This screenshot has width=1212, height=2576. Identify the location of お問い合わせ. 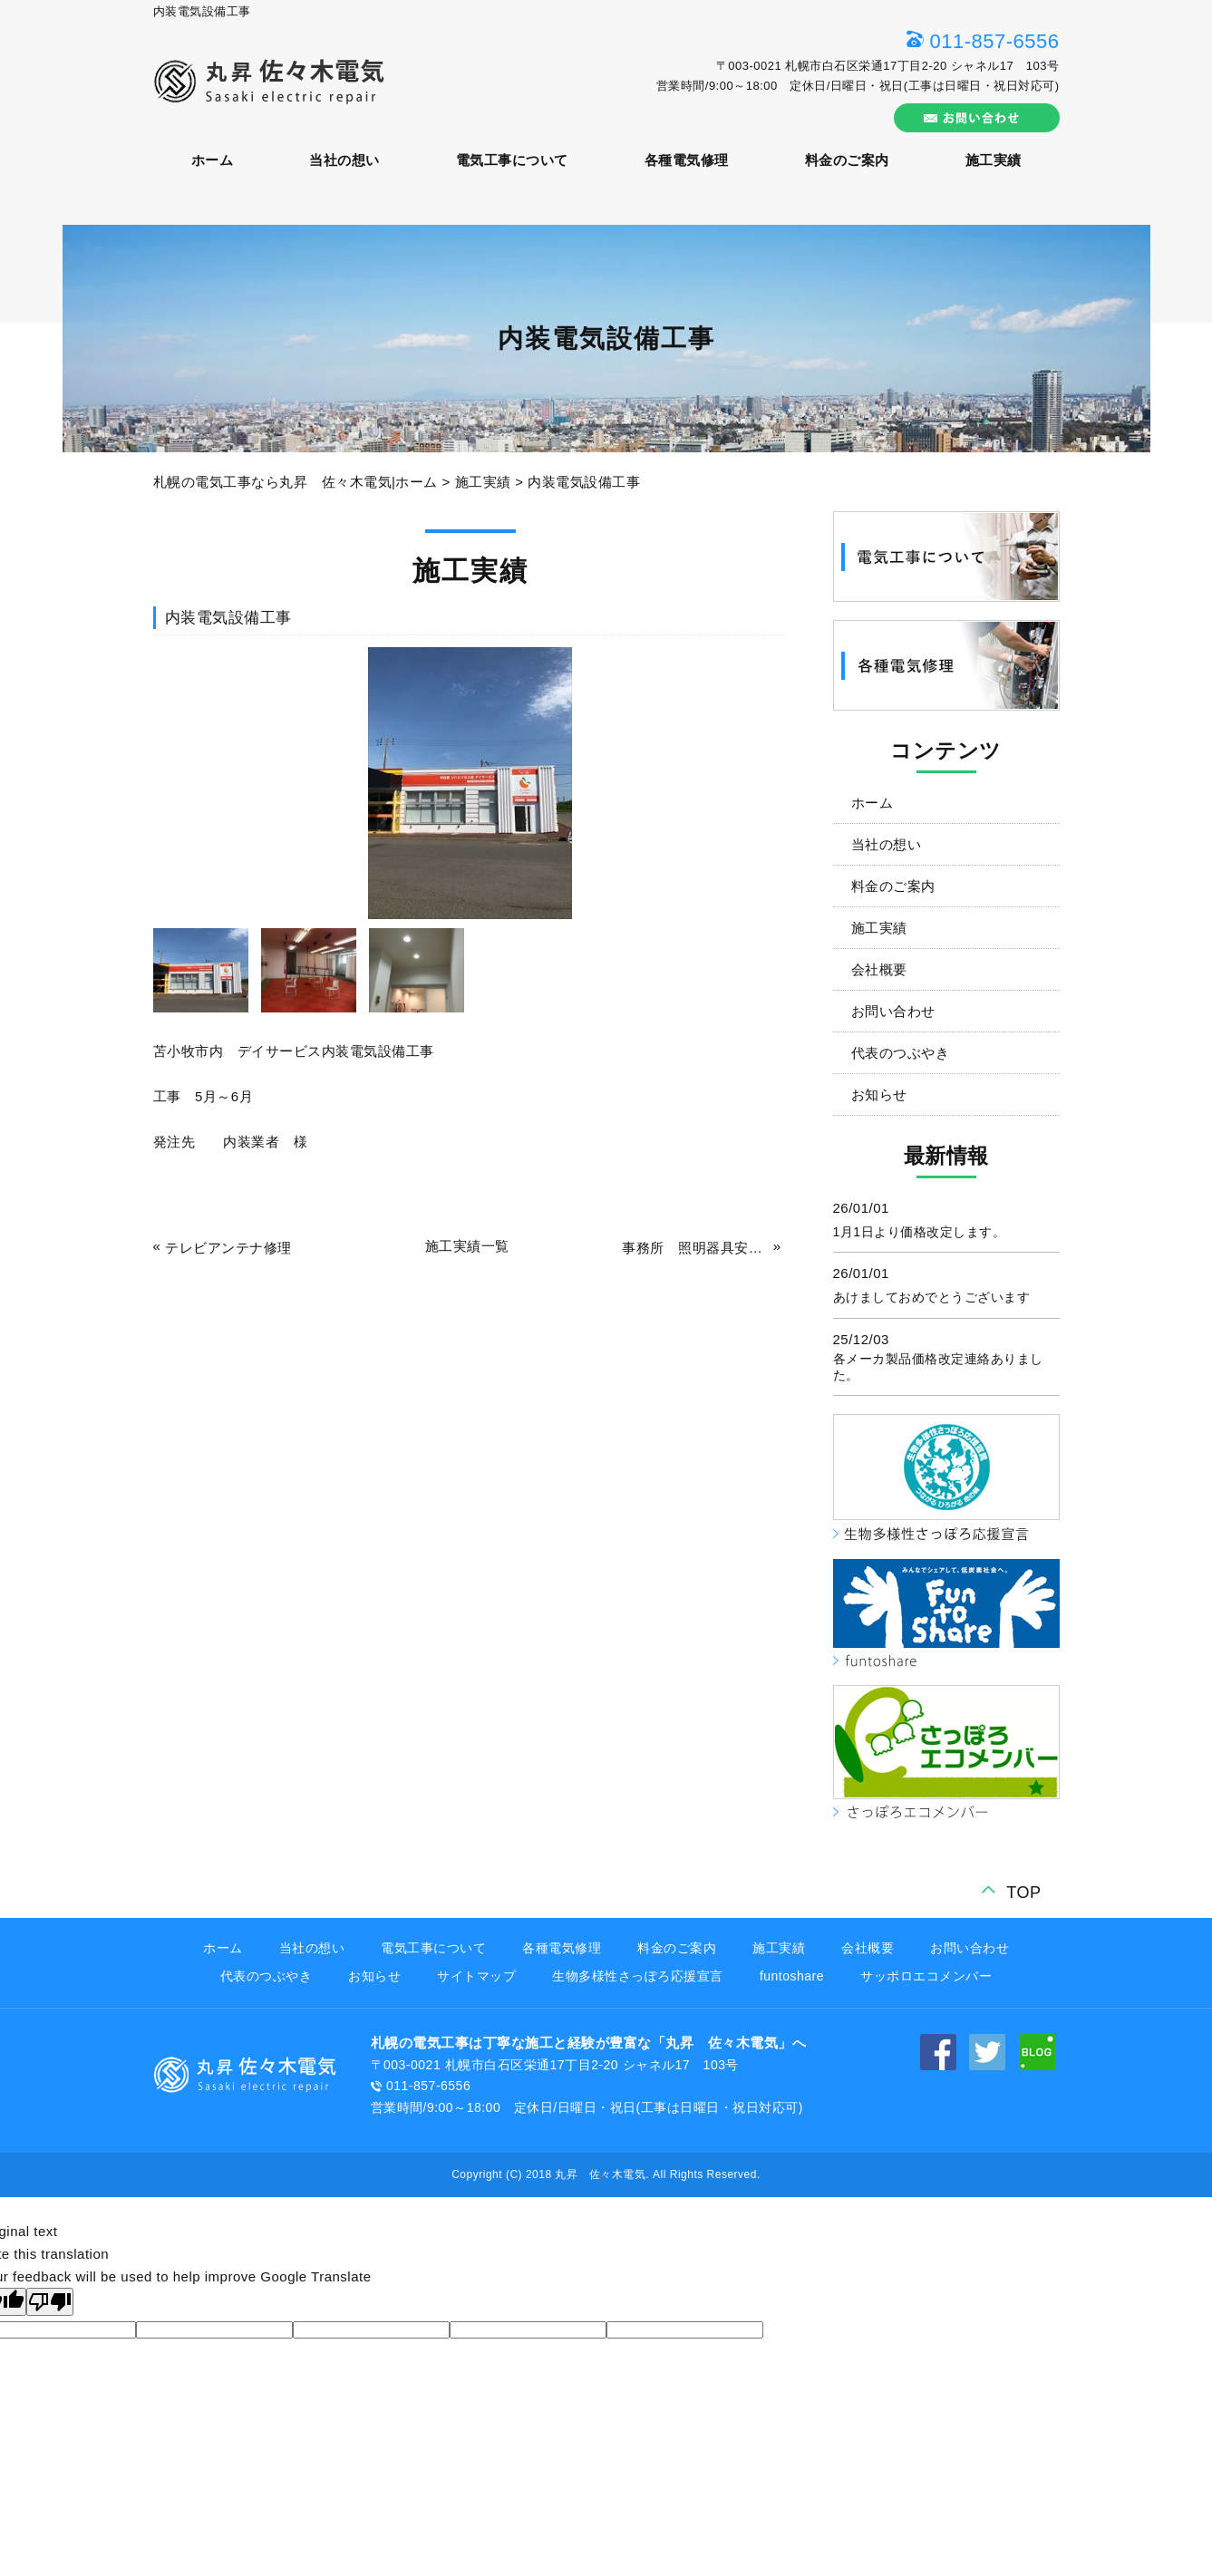
(893, 1011).